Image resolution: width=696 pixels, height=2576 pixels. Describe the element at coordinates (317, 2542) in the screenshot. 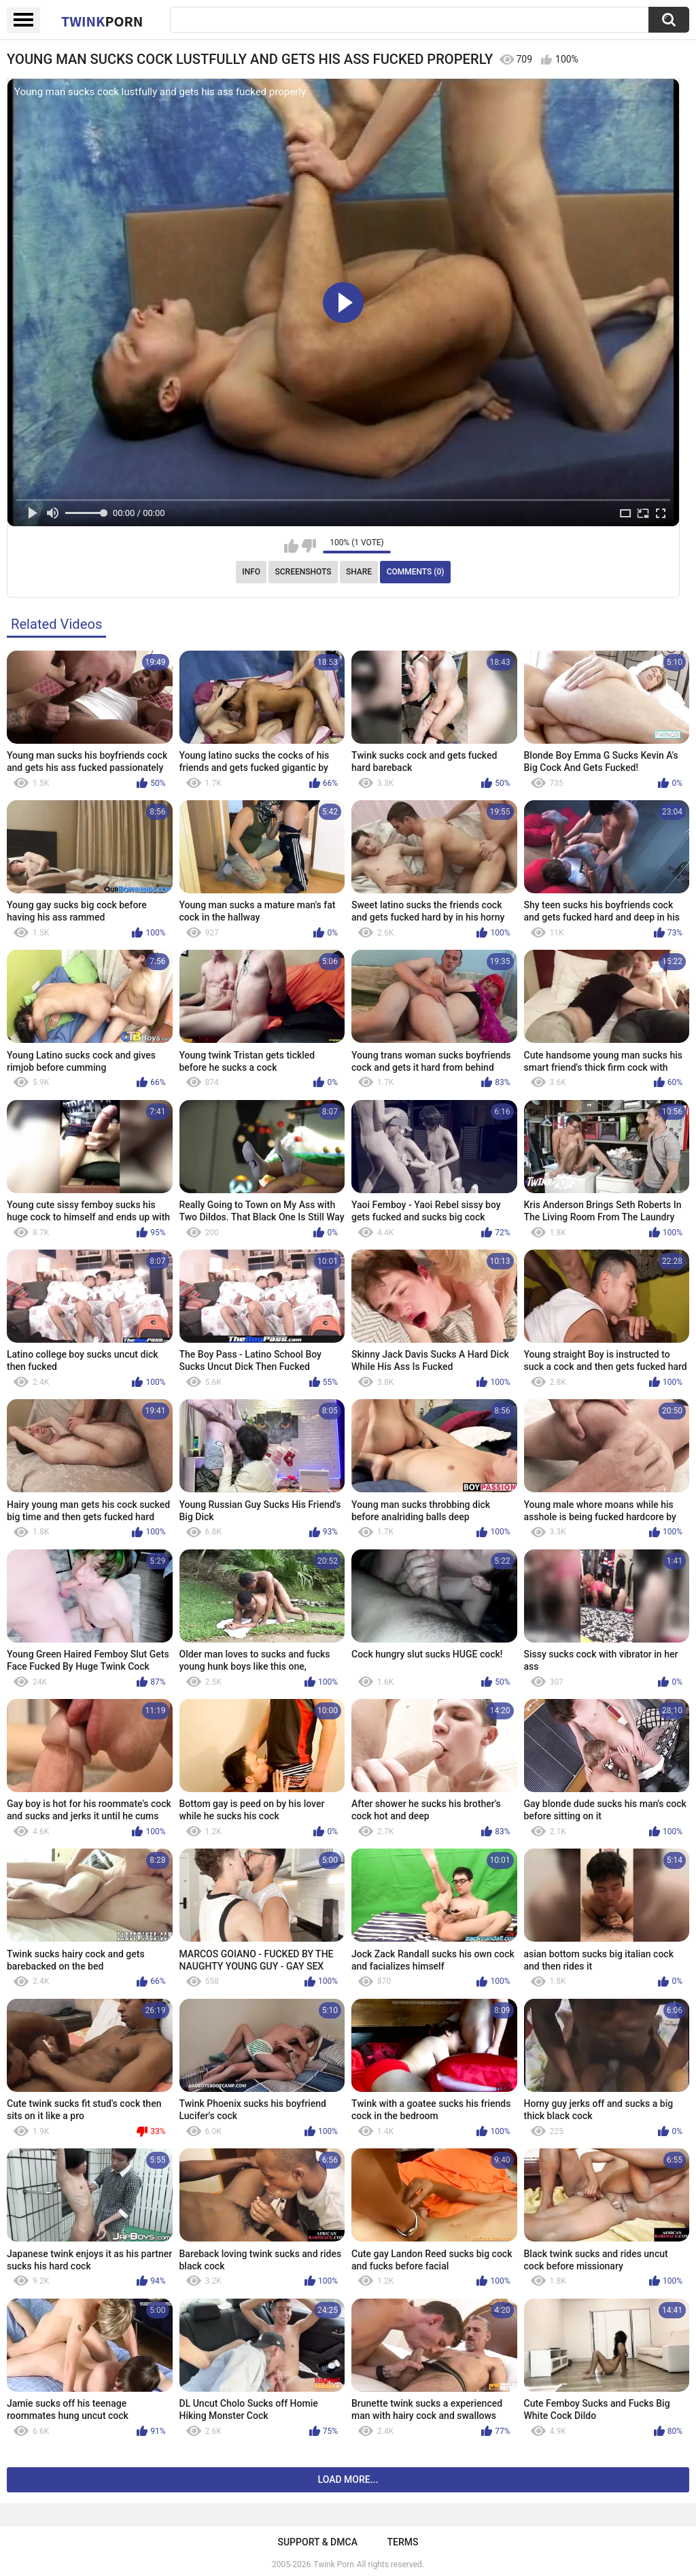

I see `Support & DMCA` at that location.